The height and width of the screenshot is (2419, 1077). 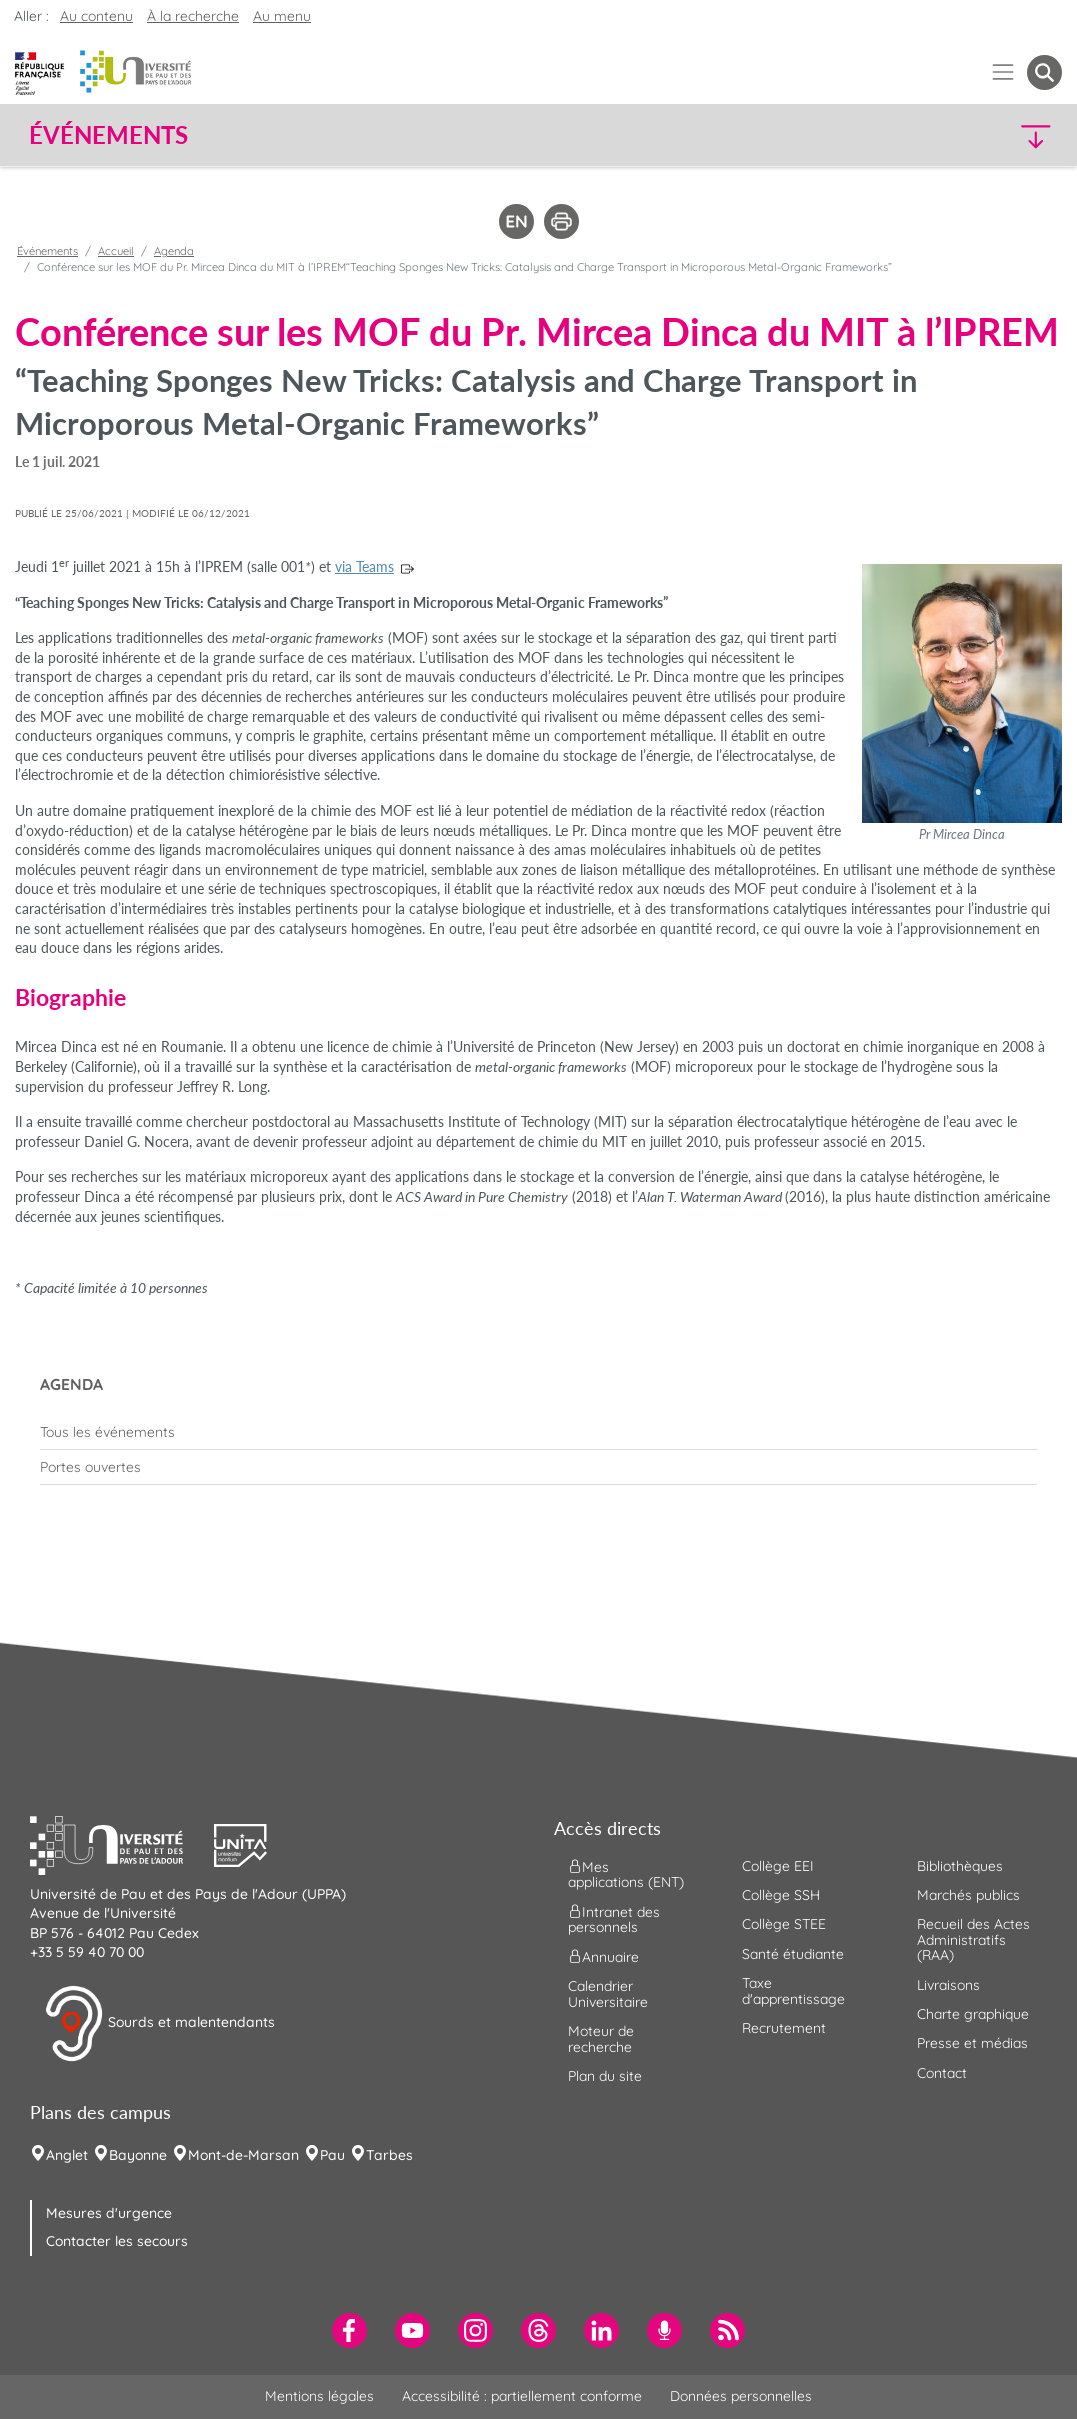 What do you see at coordinates (538, 1432) in the screenshot?
I see `[menuitem]` at bounding box center [538, 1432].